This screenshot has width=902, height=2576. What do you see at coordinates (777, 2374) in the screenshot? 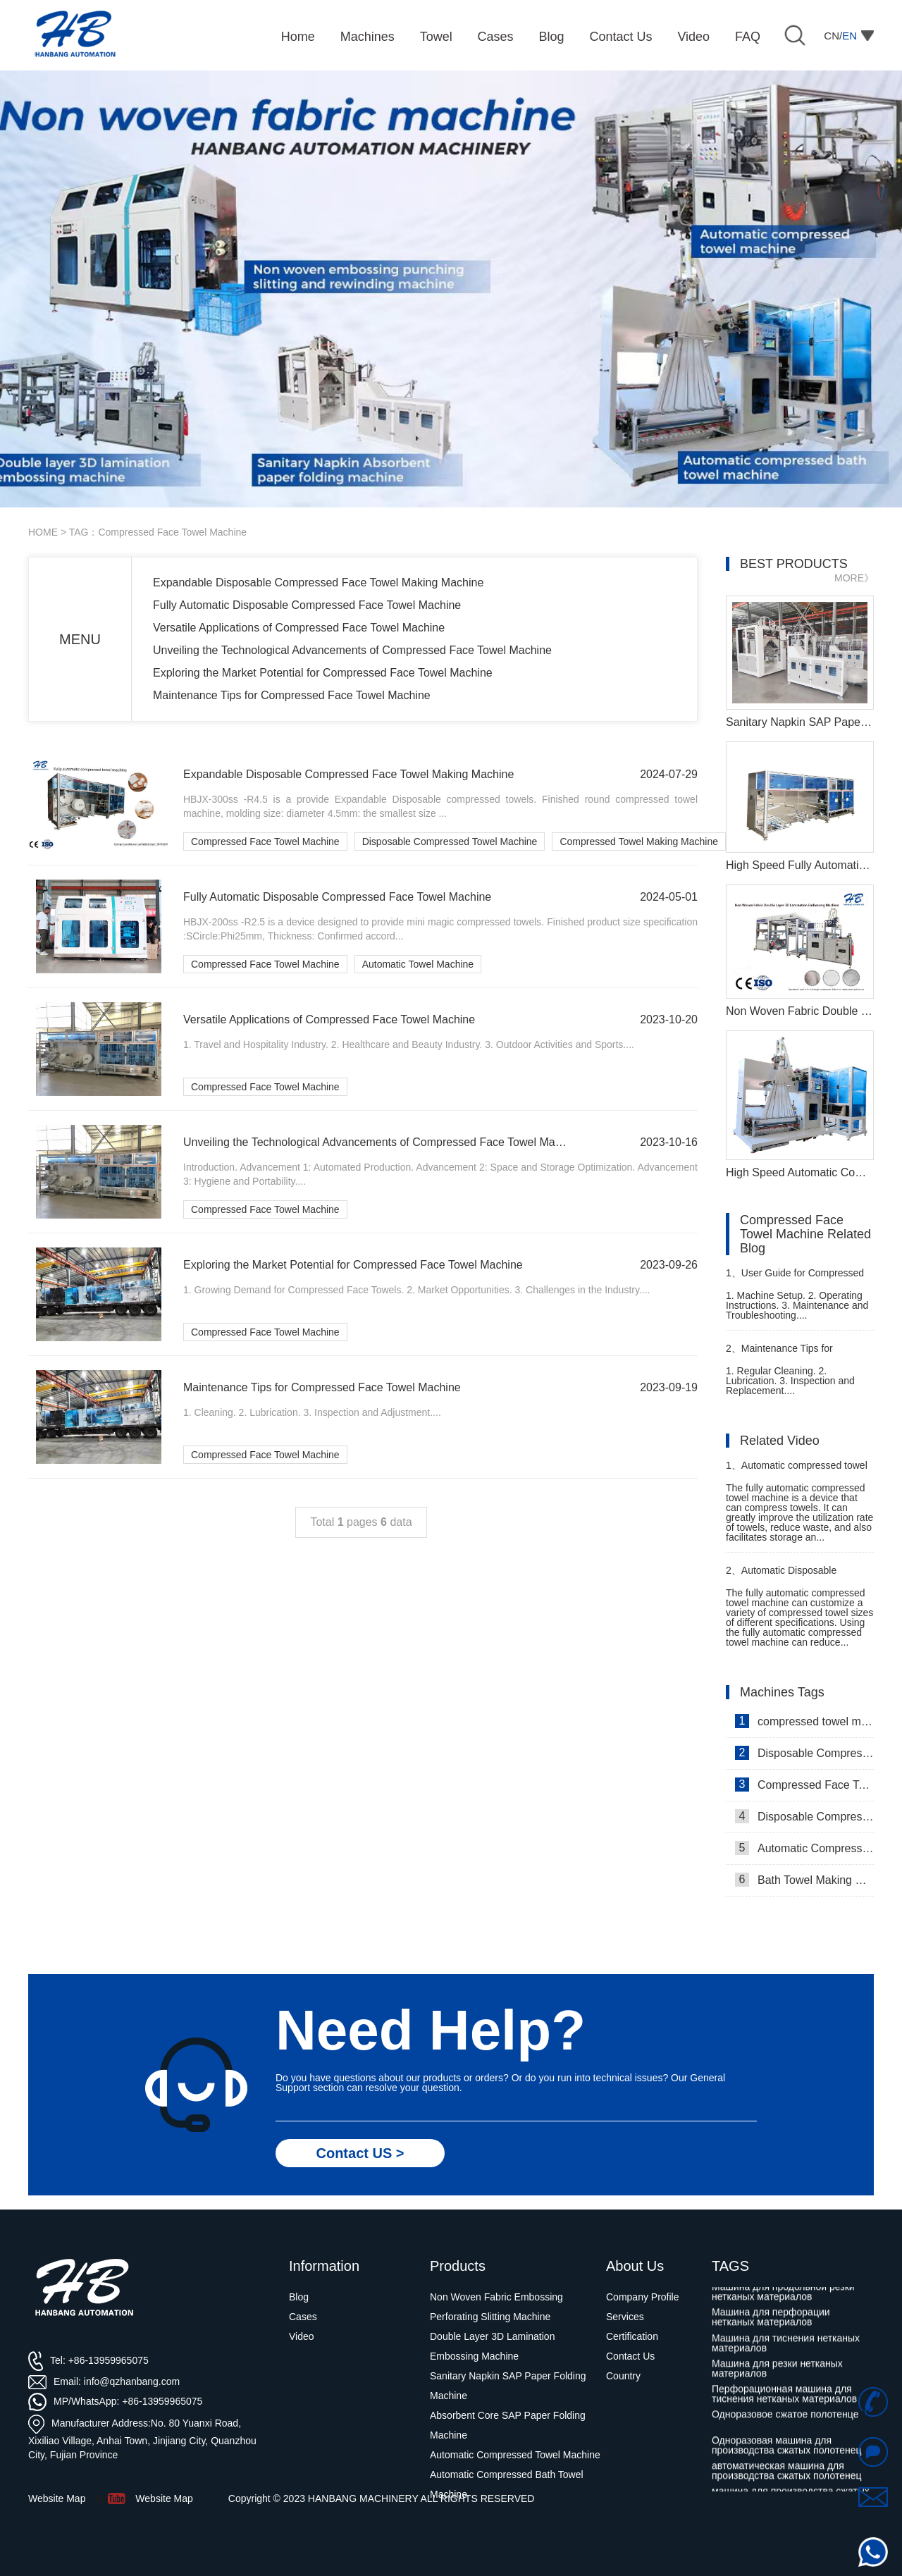
I see `Машина для резки нетканых материалов` at bounding box center [777, 2374].